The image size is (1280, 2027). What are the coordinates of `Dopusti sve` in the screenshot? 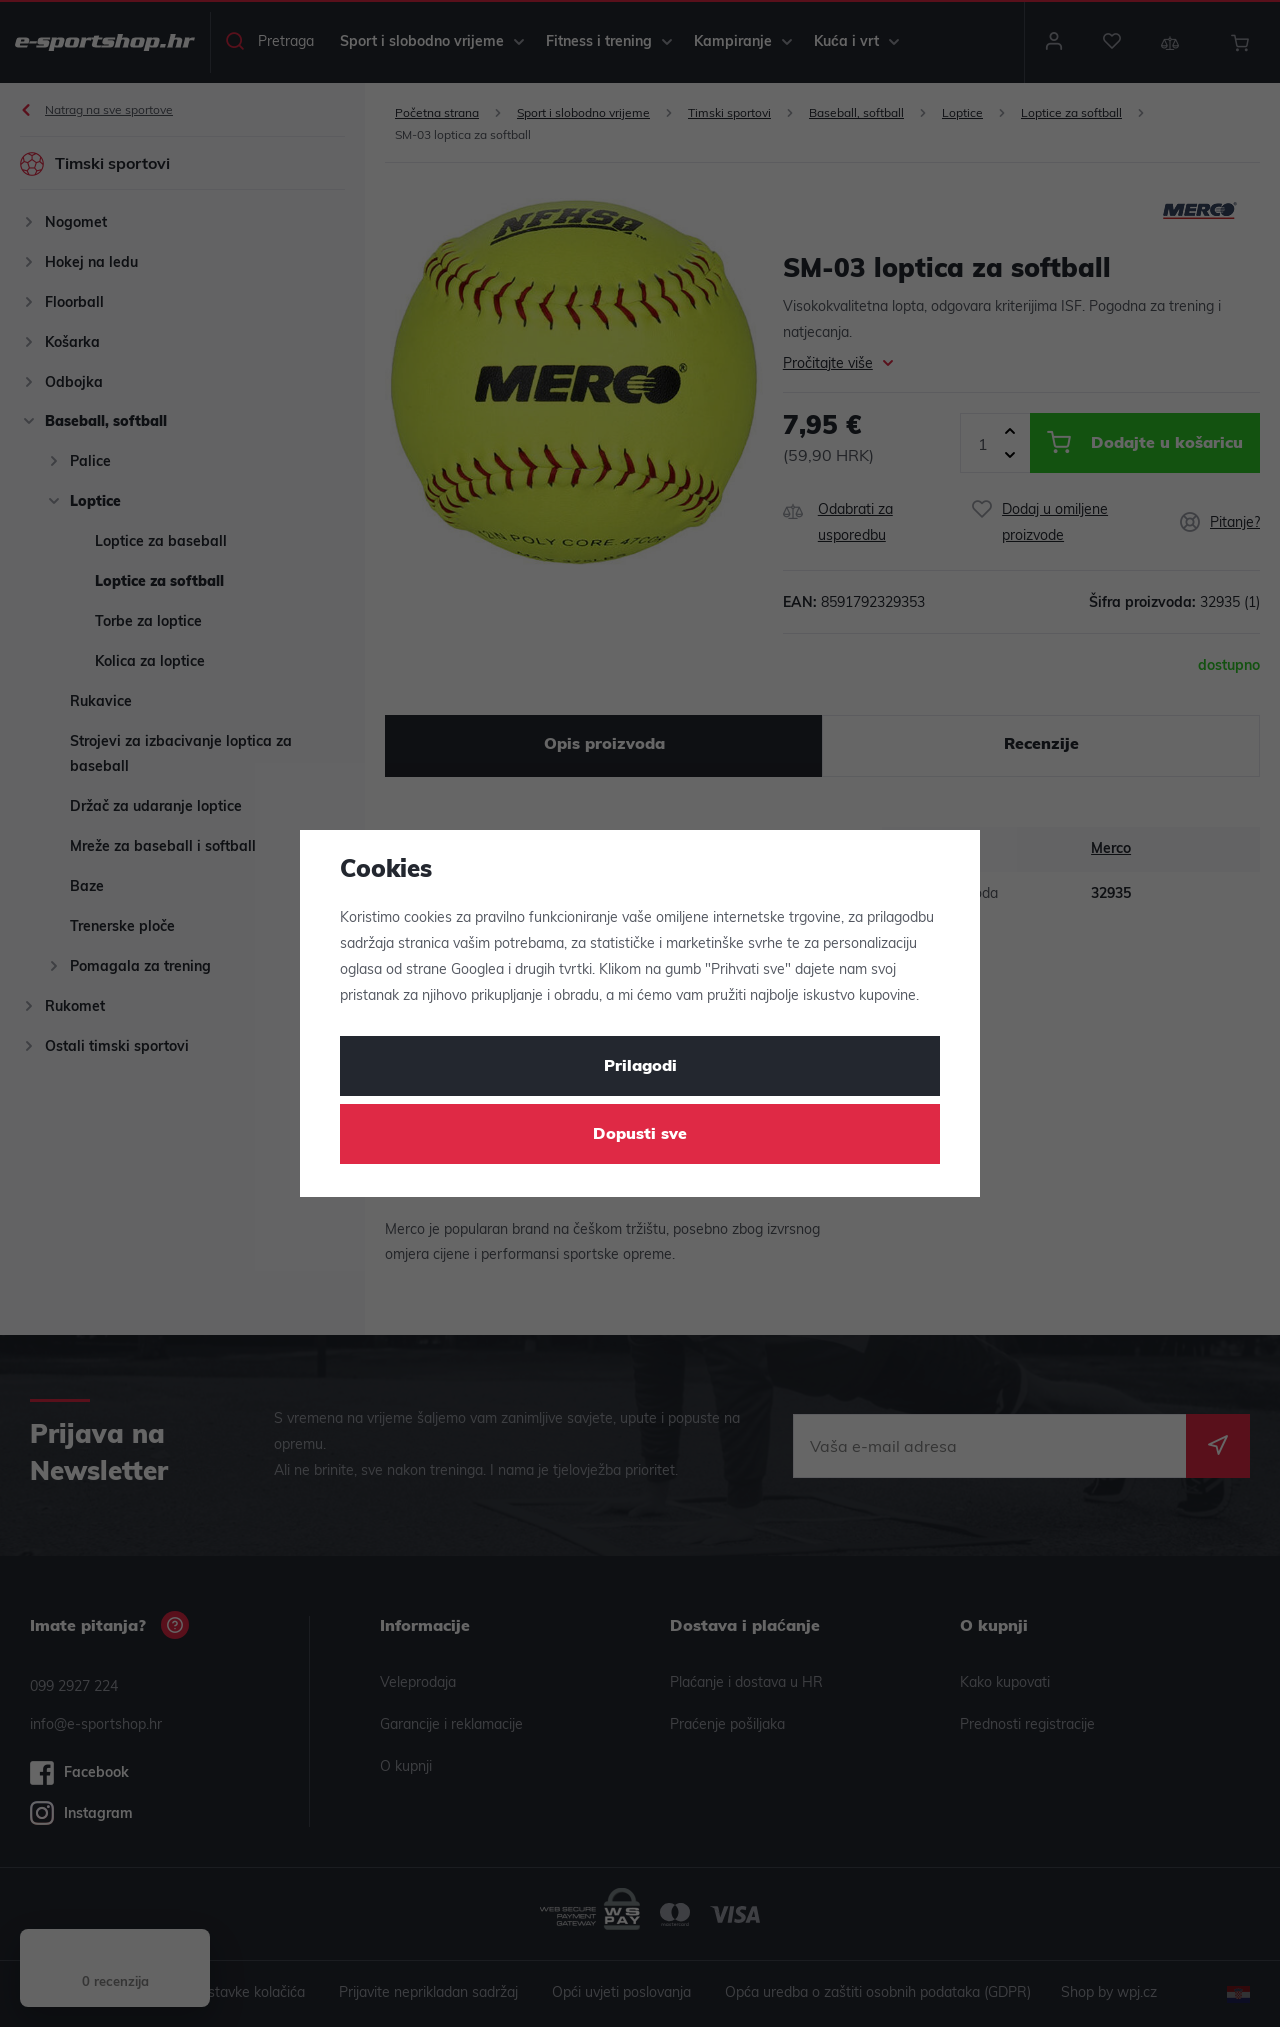 It's located at (640, 1135).